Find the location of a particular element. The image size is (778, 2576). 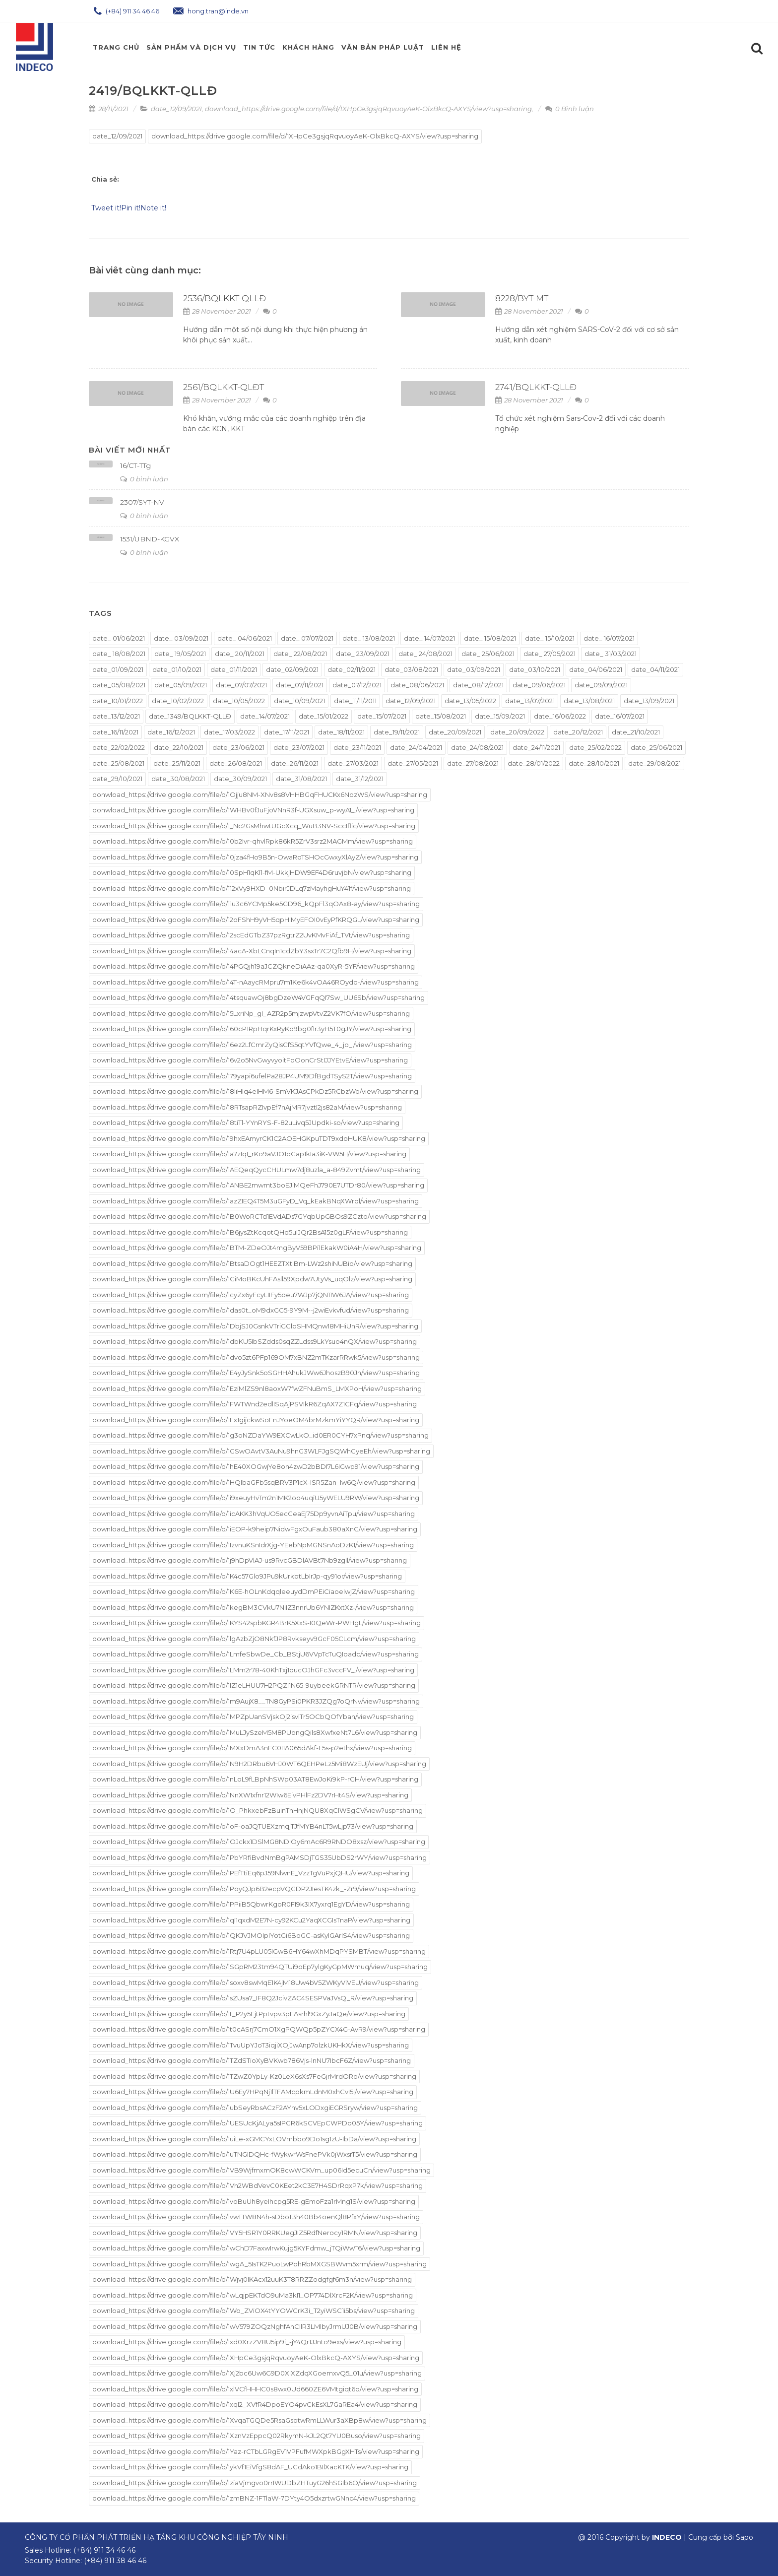

date_ 22/08/2021 is located at coordinates (300, 654).